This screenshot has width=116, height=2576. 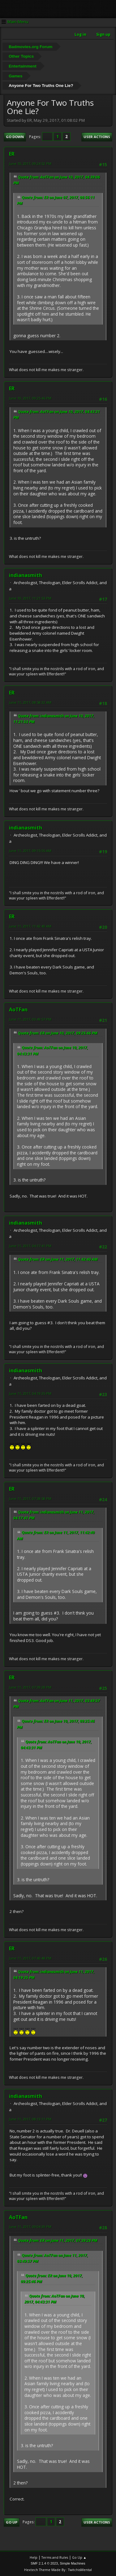 I want to click on June 11, 2017, 11:42:40 AM, so click(x=30, y=926).